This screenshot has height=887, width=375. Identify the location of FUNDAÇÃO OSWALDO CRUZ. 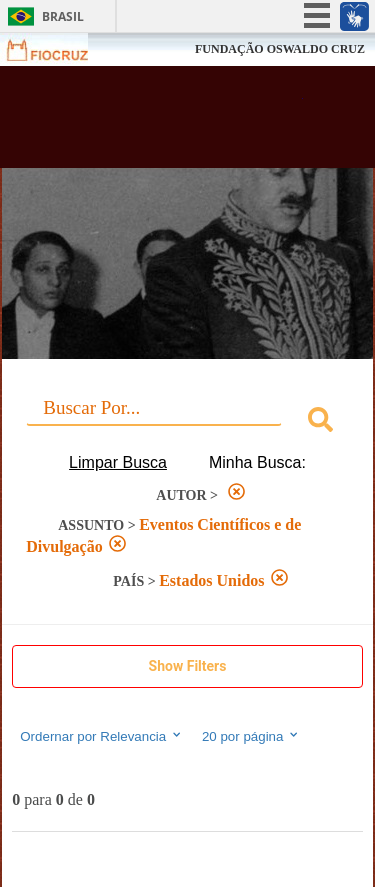
(280, 49).